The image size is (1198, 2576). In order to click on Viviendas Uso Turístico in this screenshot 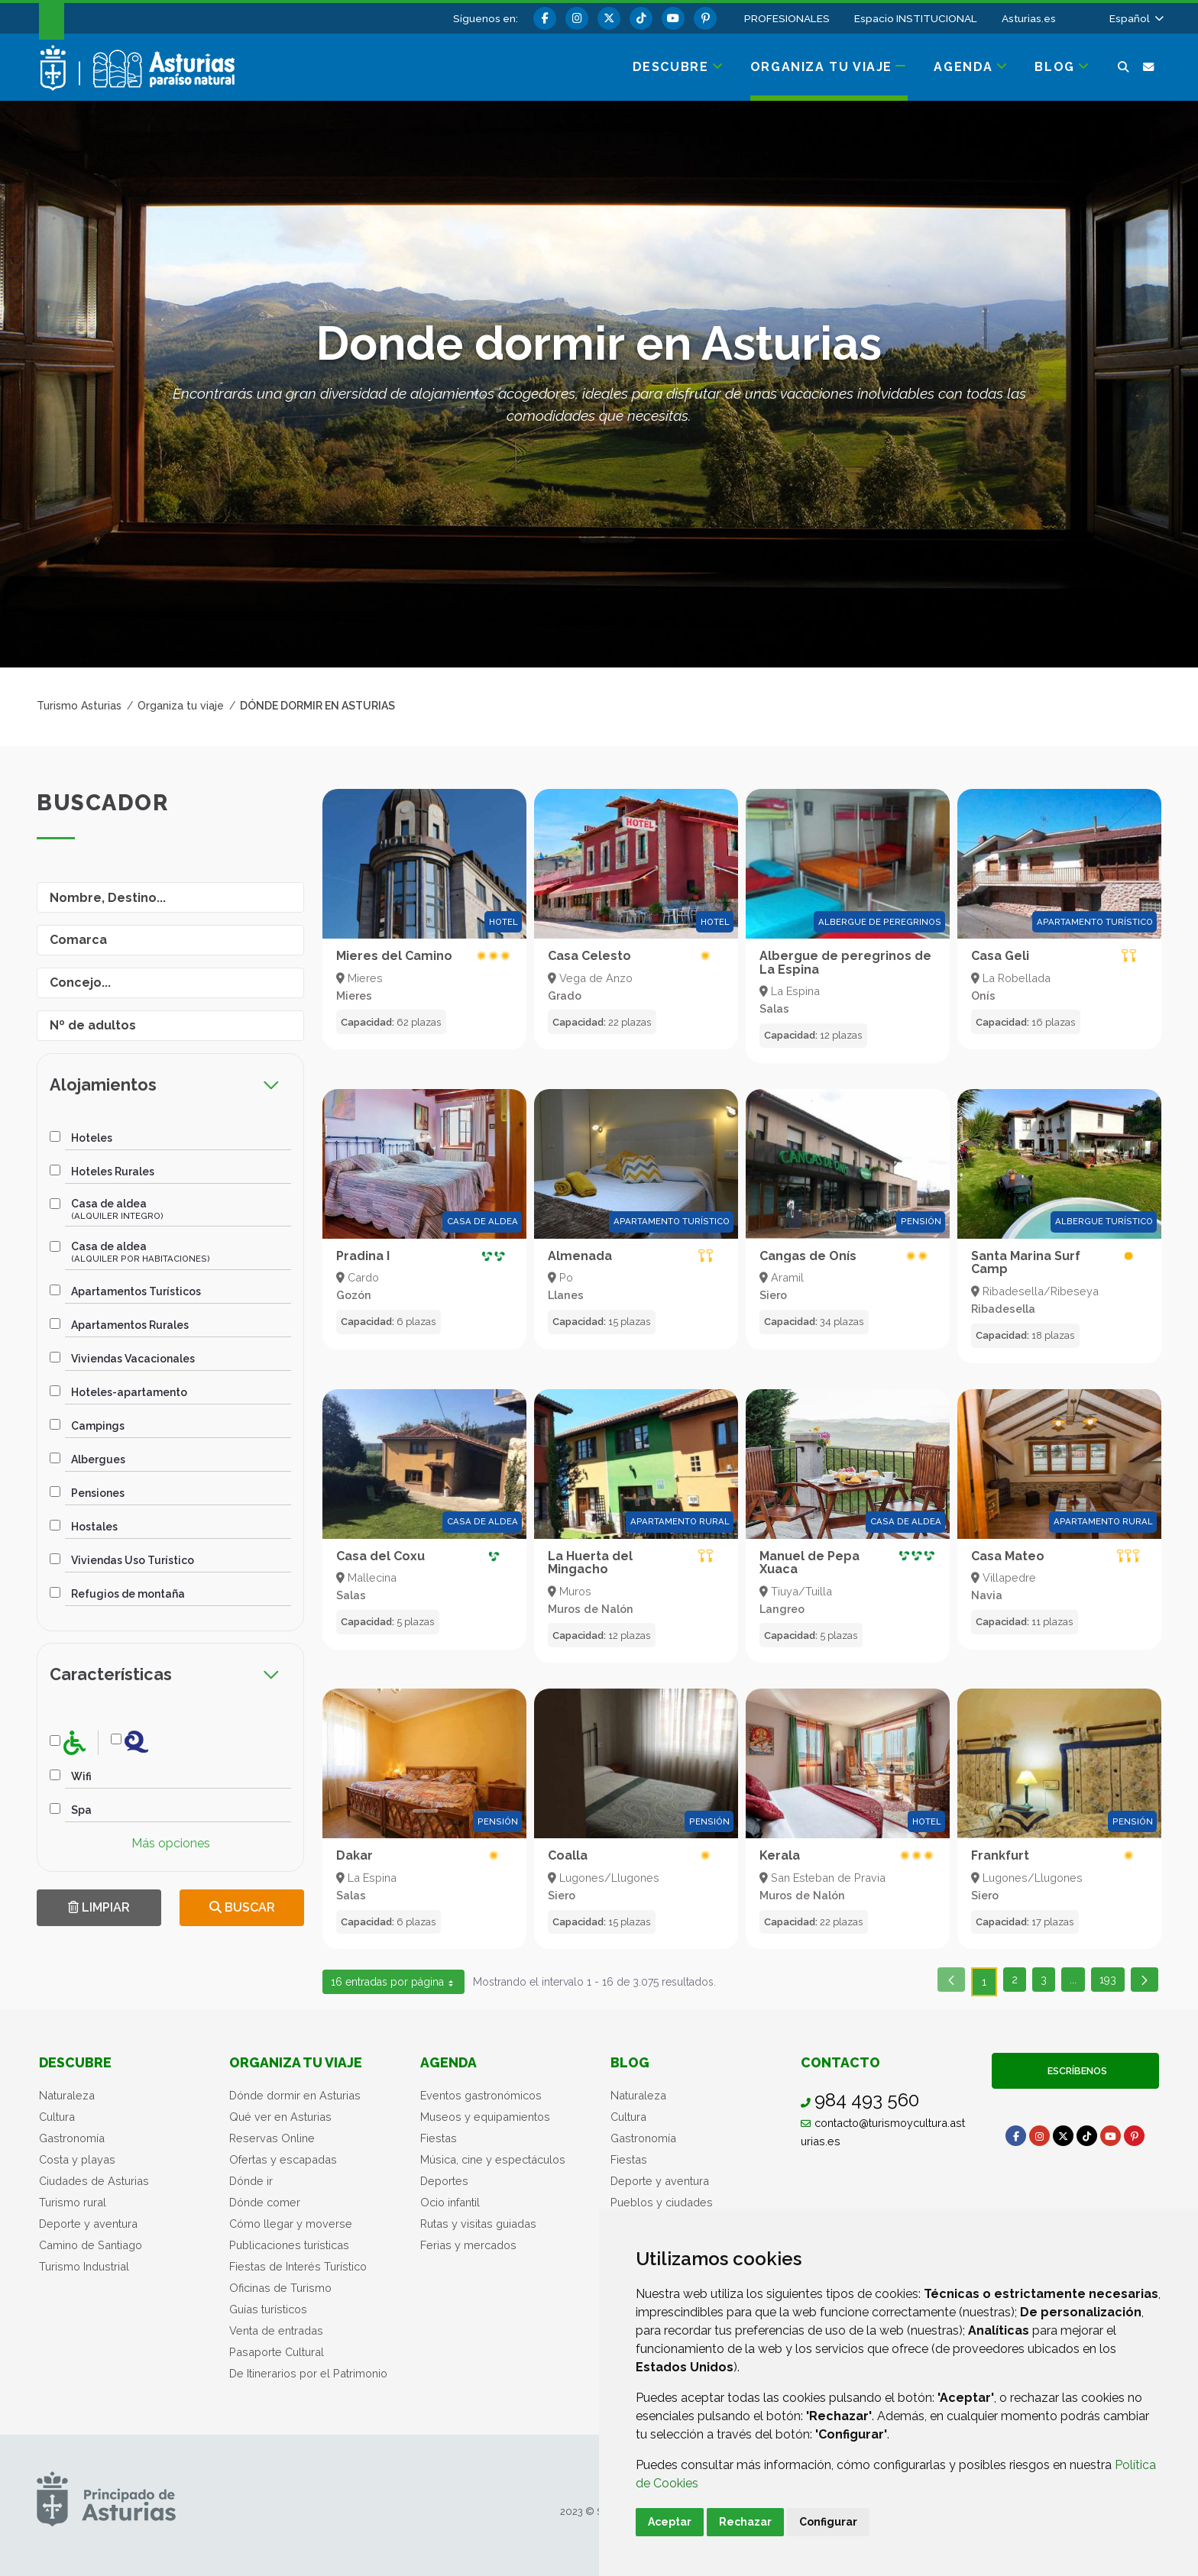, I will do `click(132, 1560)`.